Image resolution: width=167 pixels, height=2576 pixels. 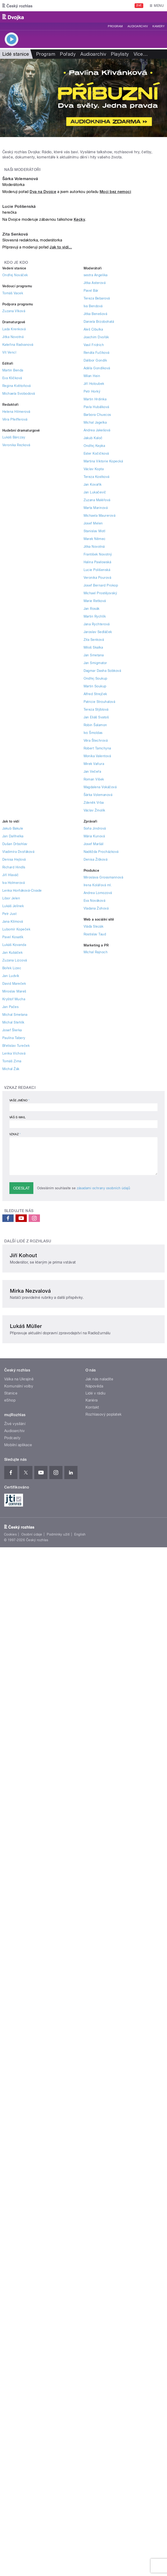 I want to click on Komunální volby, so click(x=18, y=2201).